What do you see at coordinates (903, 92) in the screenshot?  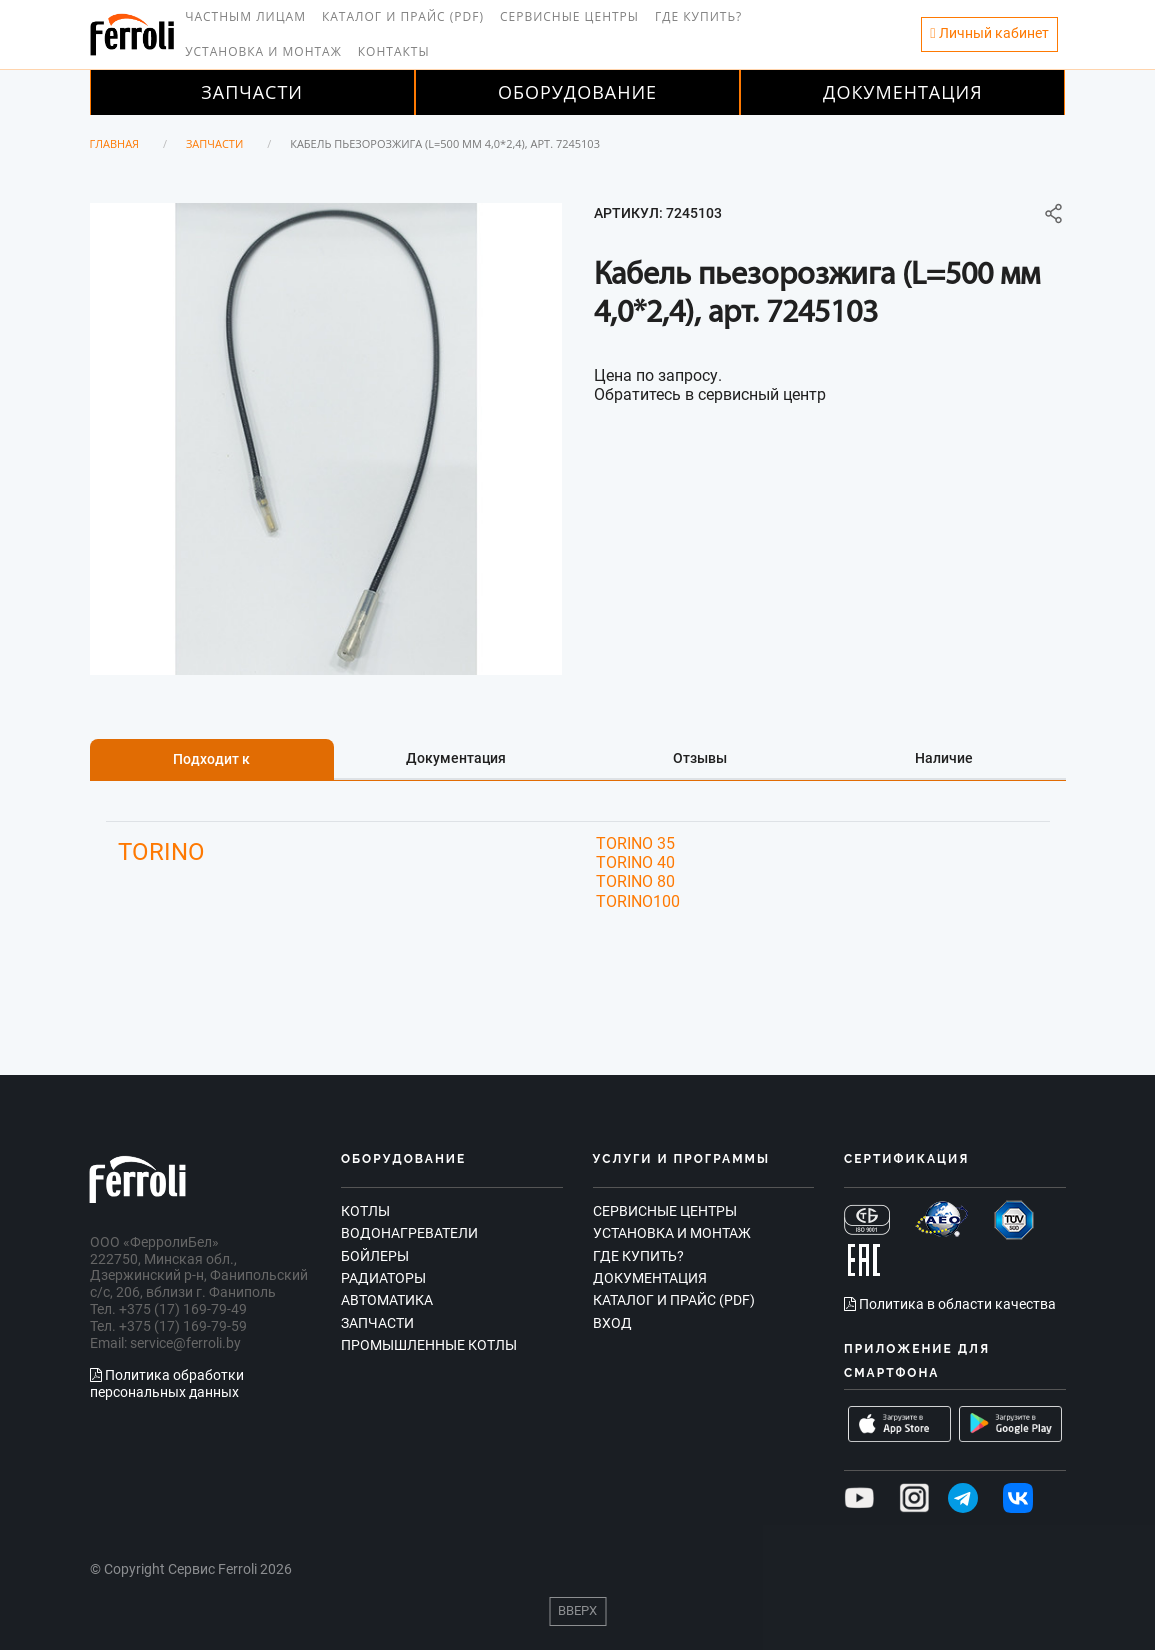 I see `Документация` at bounding box center [903, 92].